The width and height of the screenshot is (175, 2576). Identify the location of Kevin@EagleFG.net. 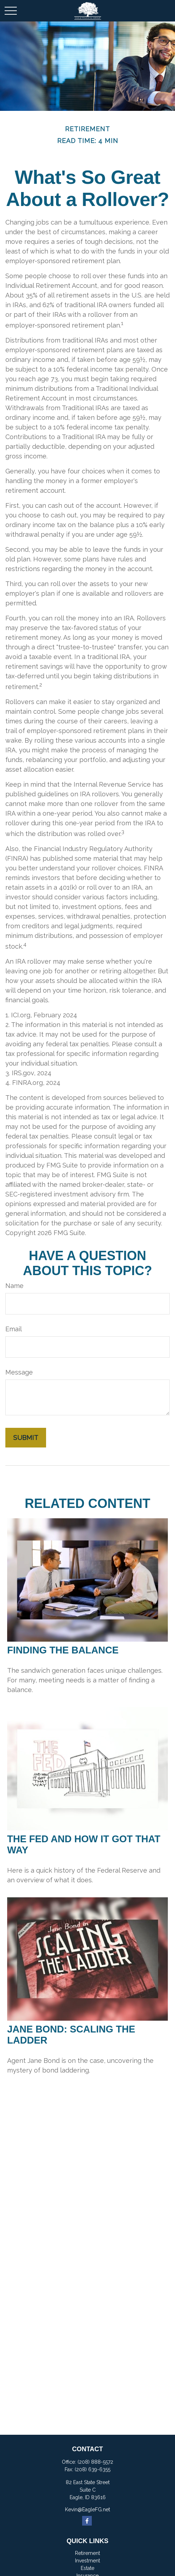
(87, 2509).